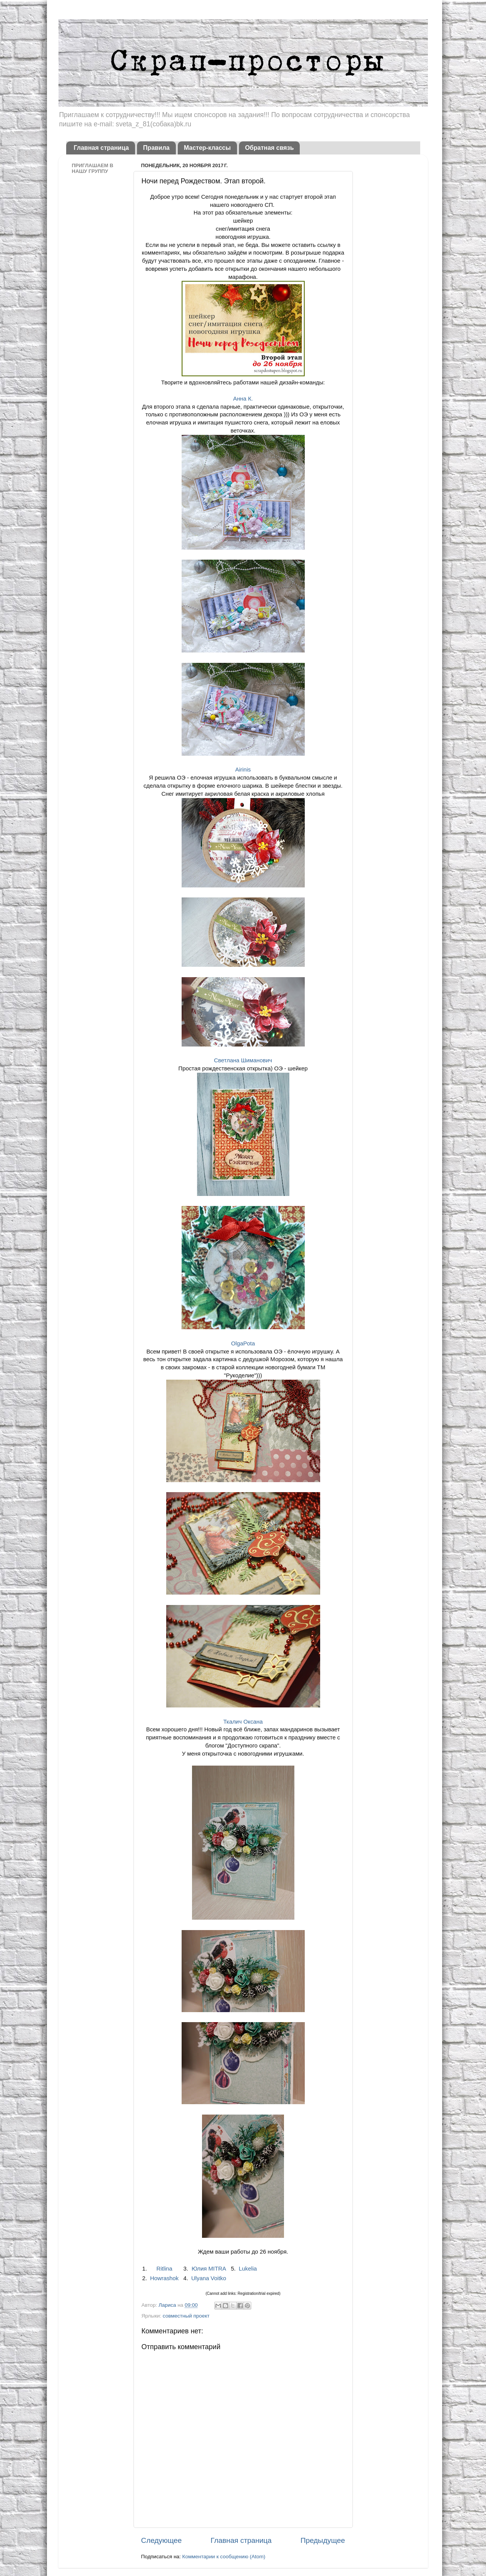  What do you see at coordinates (243, 1060) in the screenshot?
I see `Светлана Шиманович` at bounding box center [243, 1060].